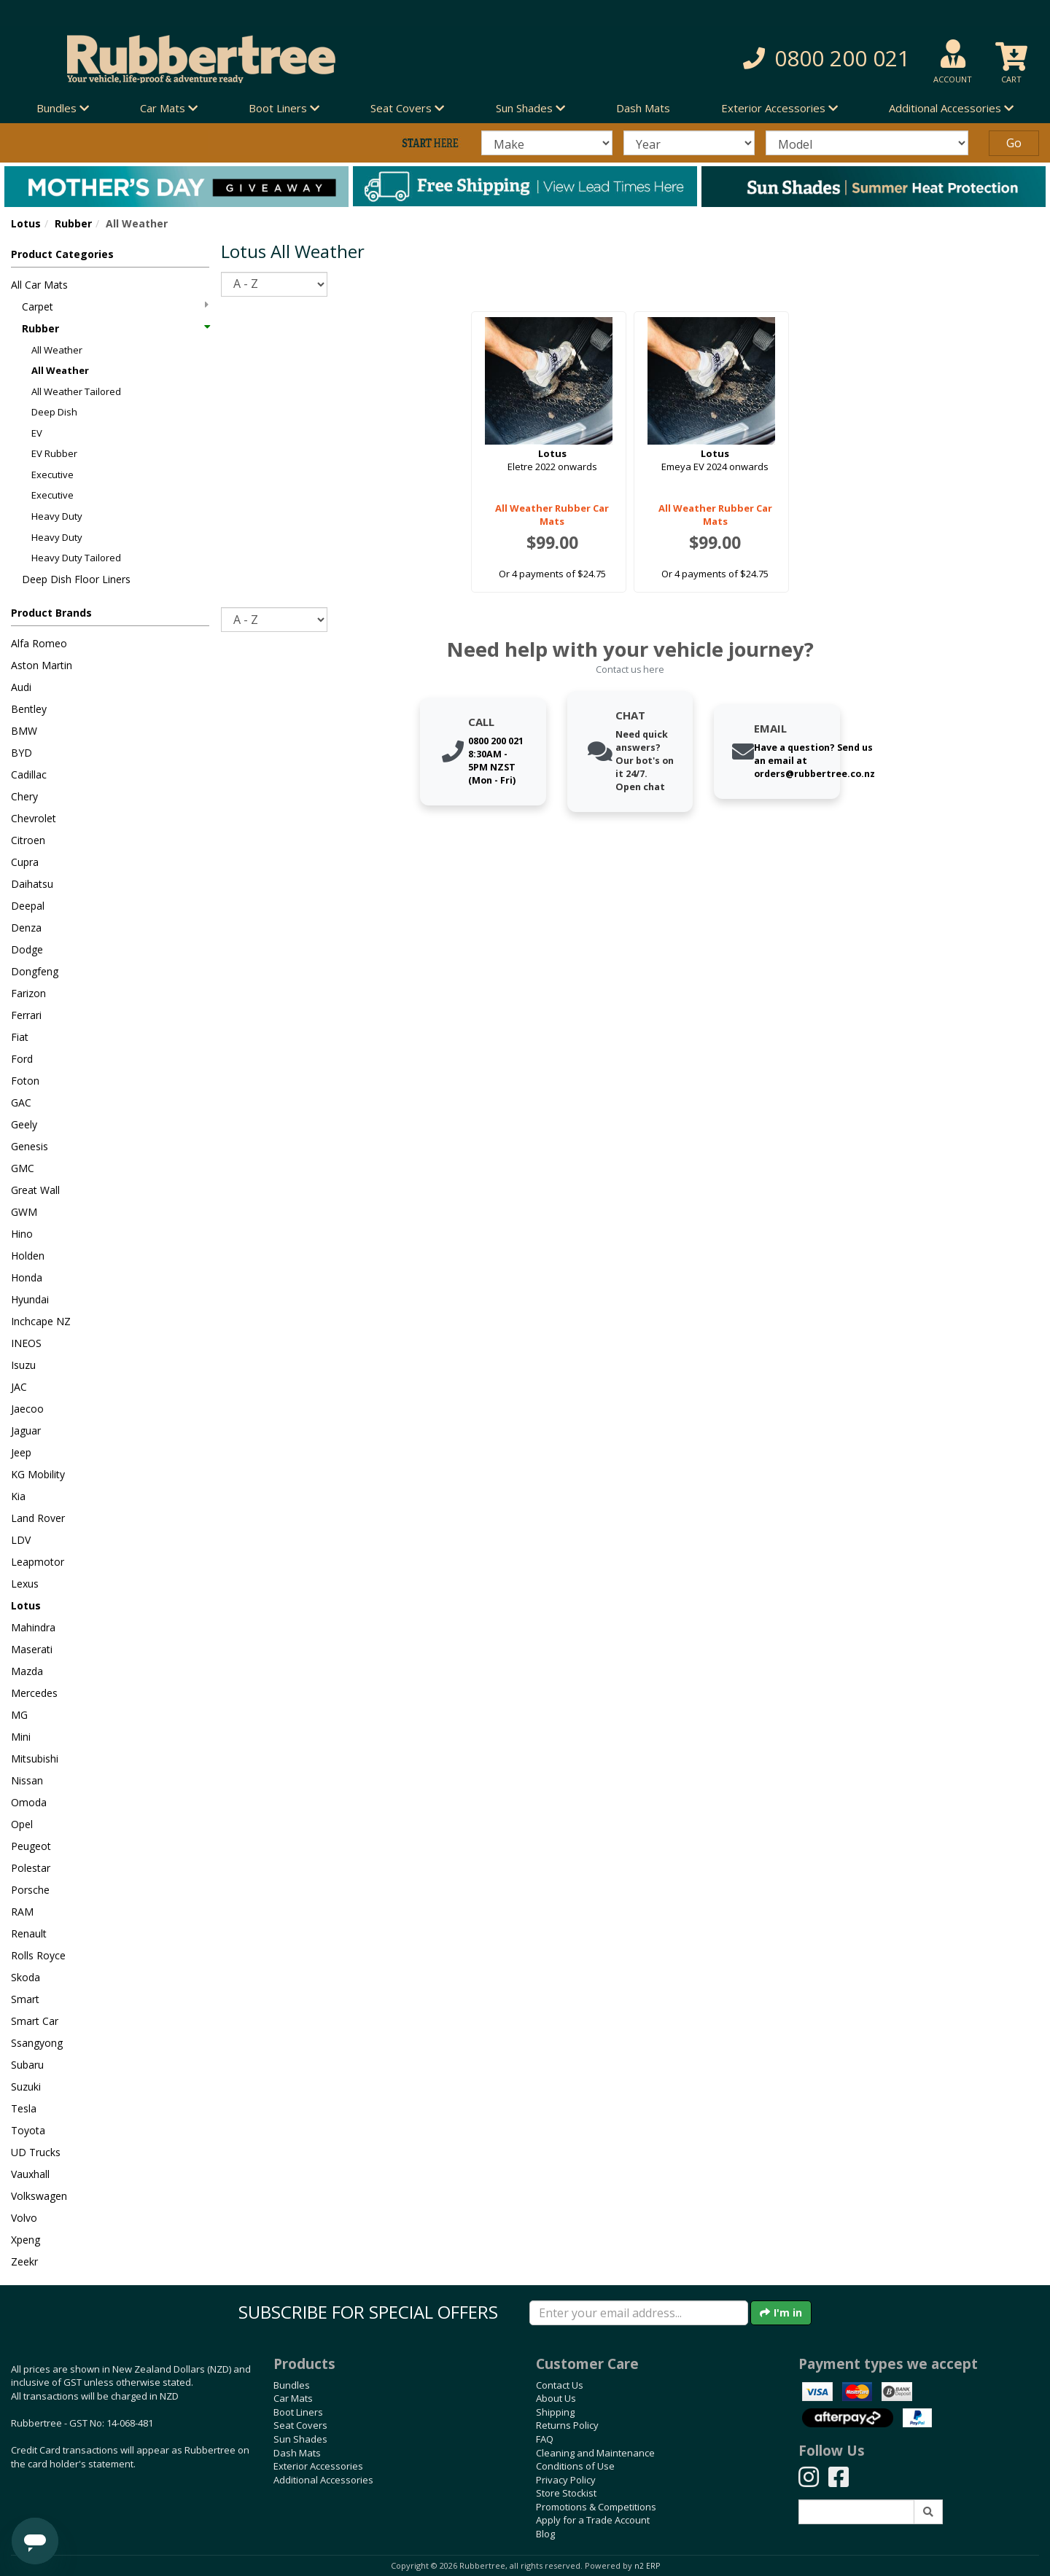 This screenshot has width=1050, height=2576. I want to click on Maserati, so click(31, 1649).